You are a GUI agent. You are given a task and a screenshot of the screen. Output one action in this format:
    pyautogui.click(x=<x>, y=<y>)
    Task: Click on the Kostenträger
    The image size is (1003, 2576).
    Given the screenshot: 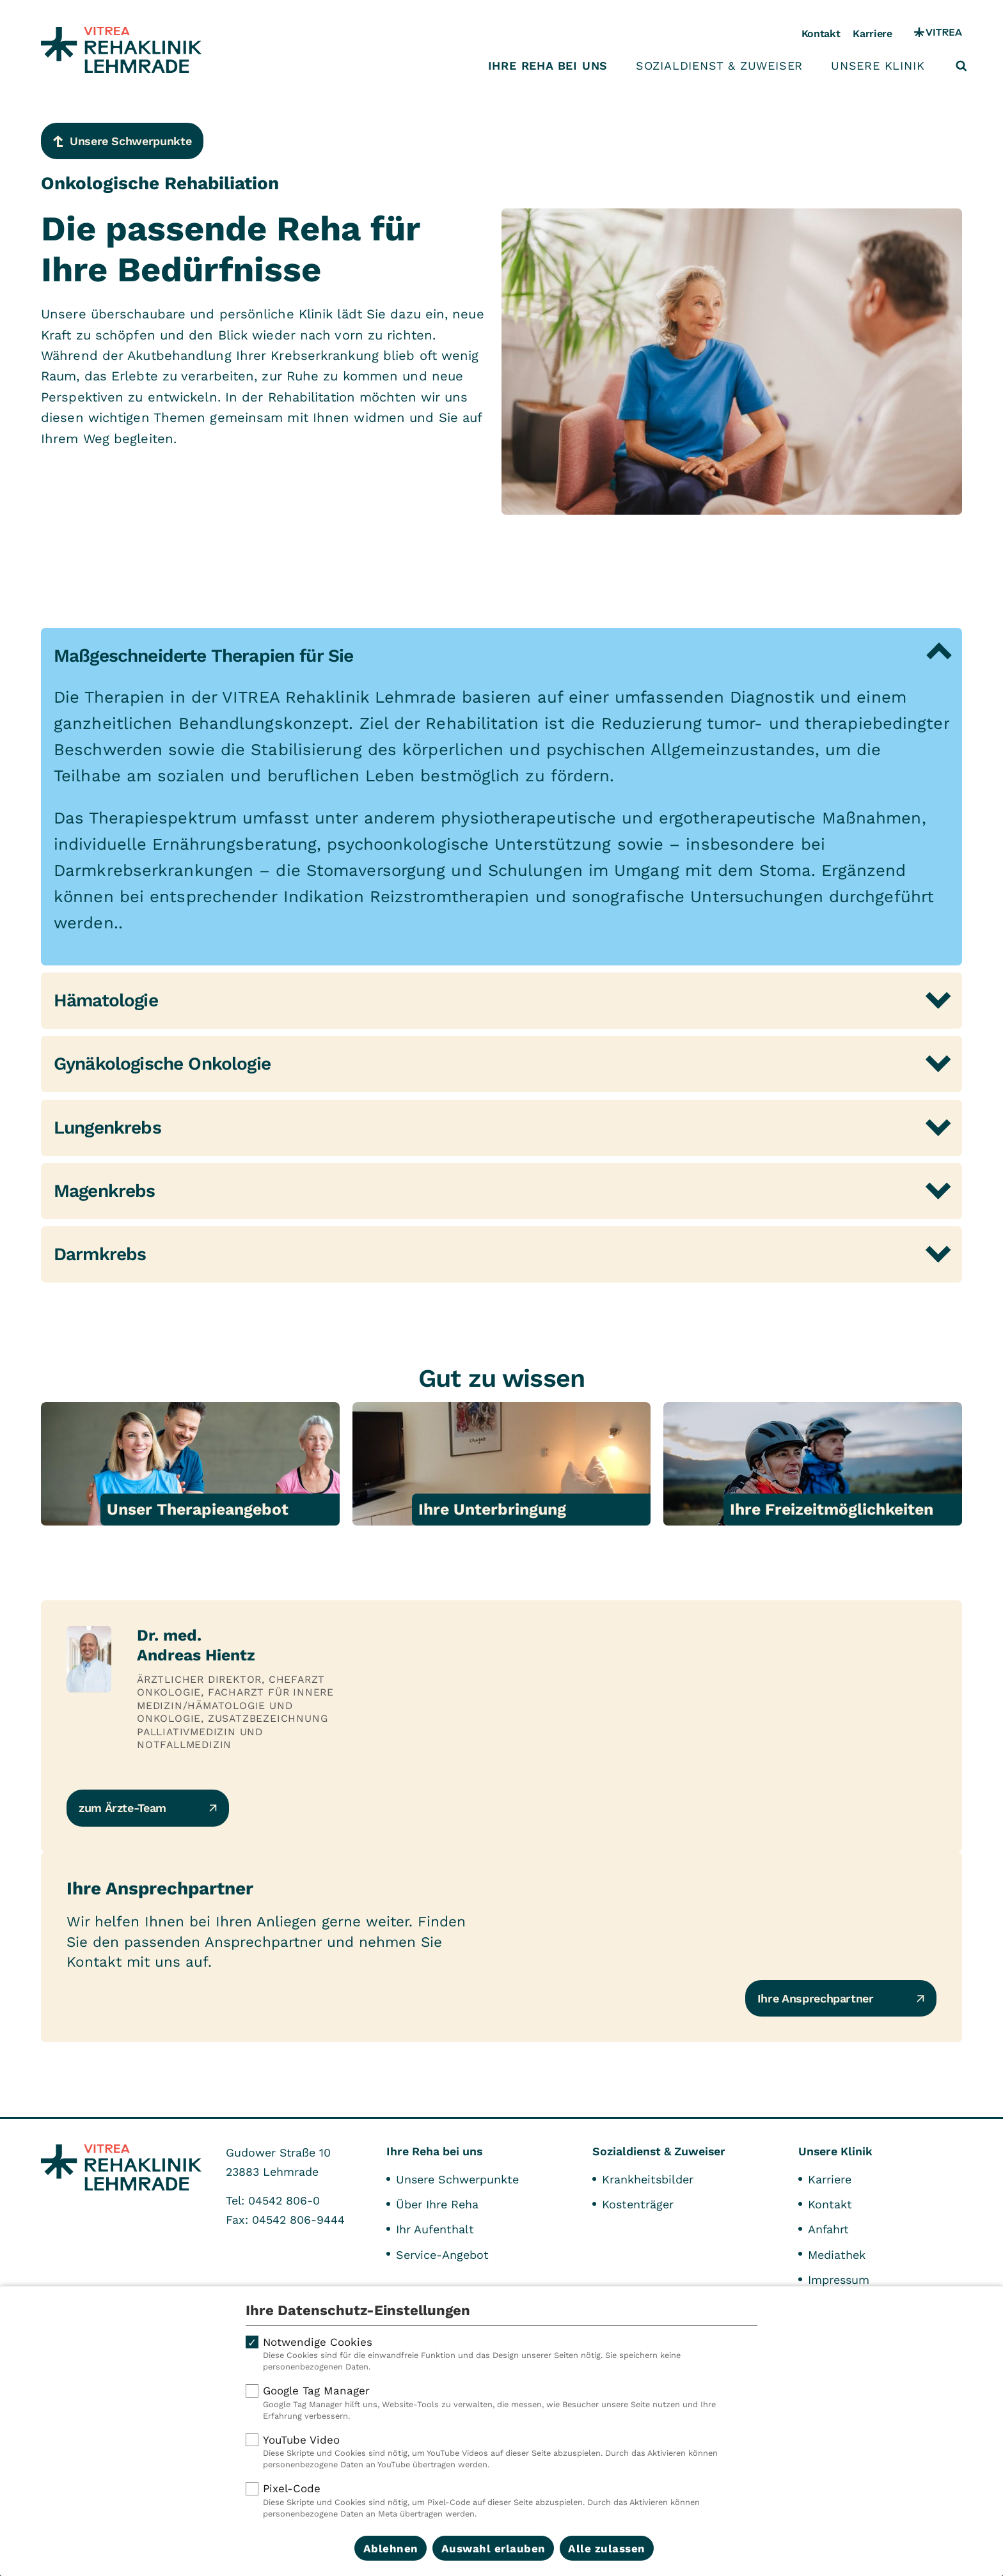 What is the action you would take?
    pyautogui.click(x=638, y=2204)
    